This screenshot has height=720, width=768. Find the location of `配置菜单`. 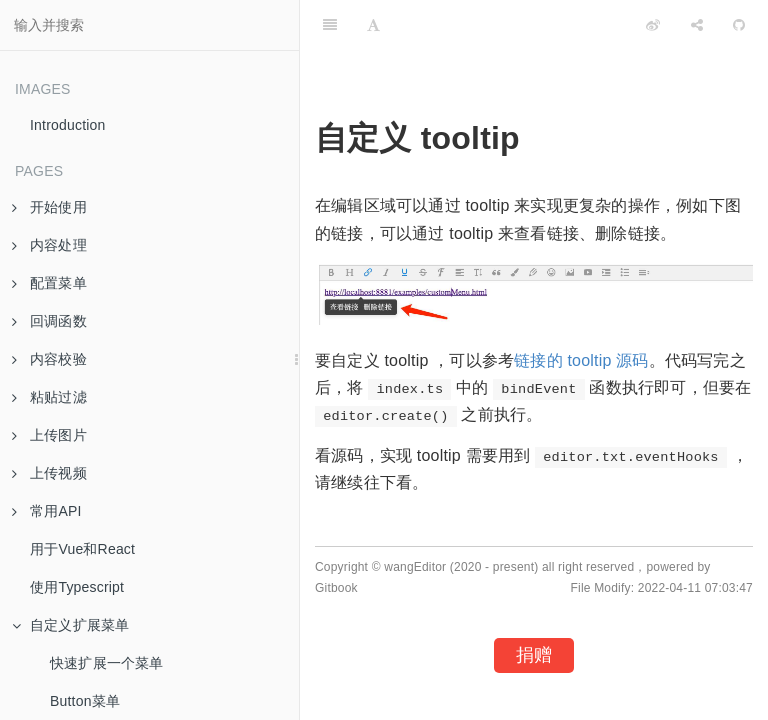

配置菜单 is located at coordinates (49, 283).